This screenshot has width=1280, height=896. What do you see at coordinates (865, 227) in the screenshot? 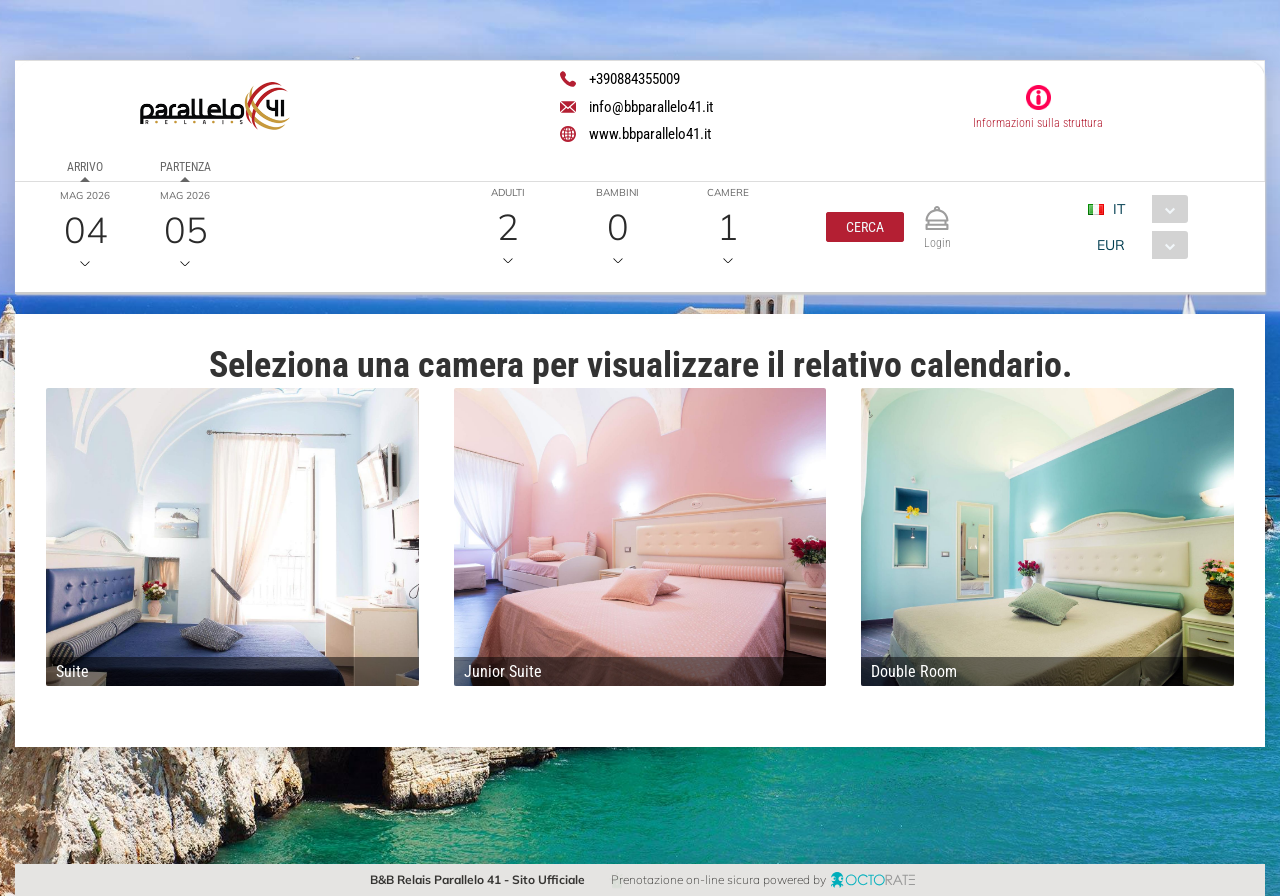
I see `[button]` at bounding box center [865, 227].